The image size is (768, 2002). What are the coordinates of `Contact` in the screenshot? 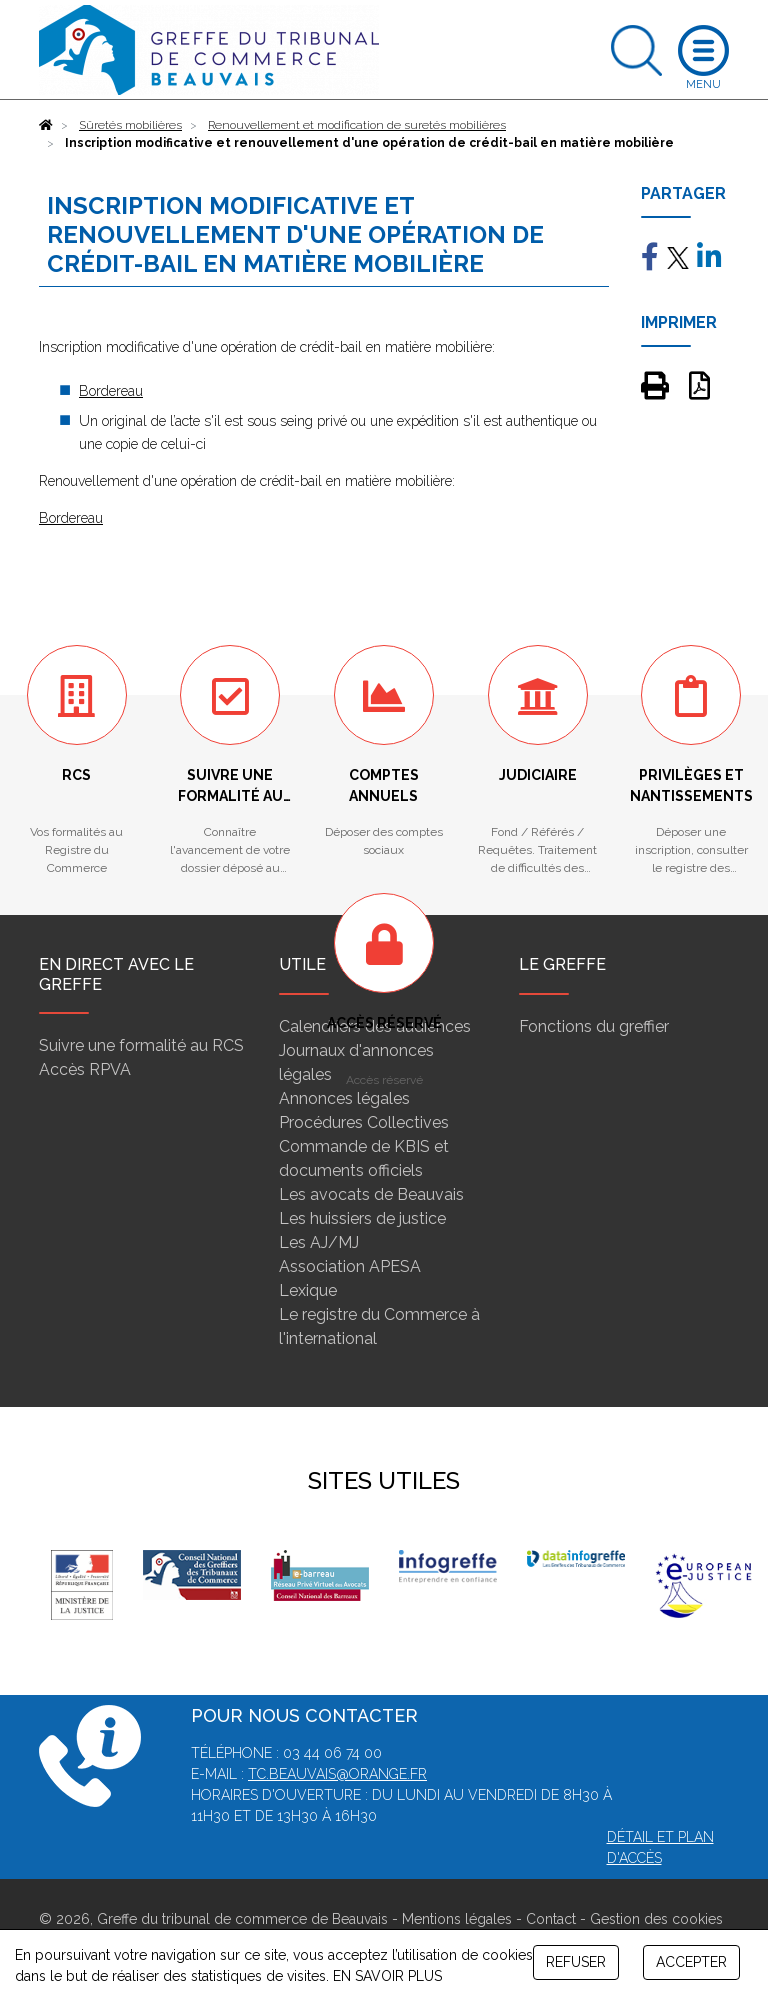 It's located at (551, 1919).